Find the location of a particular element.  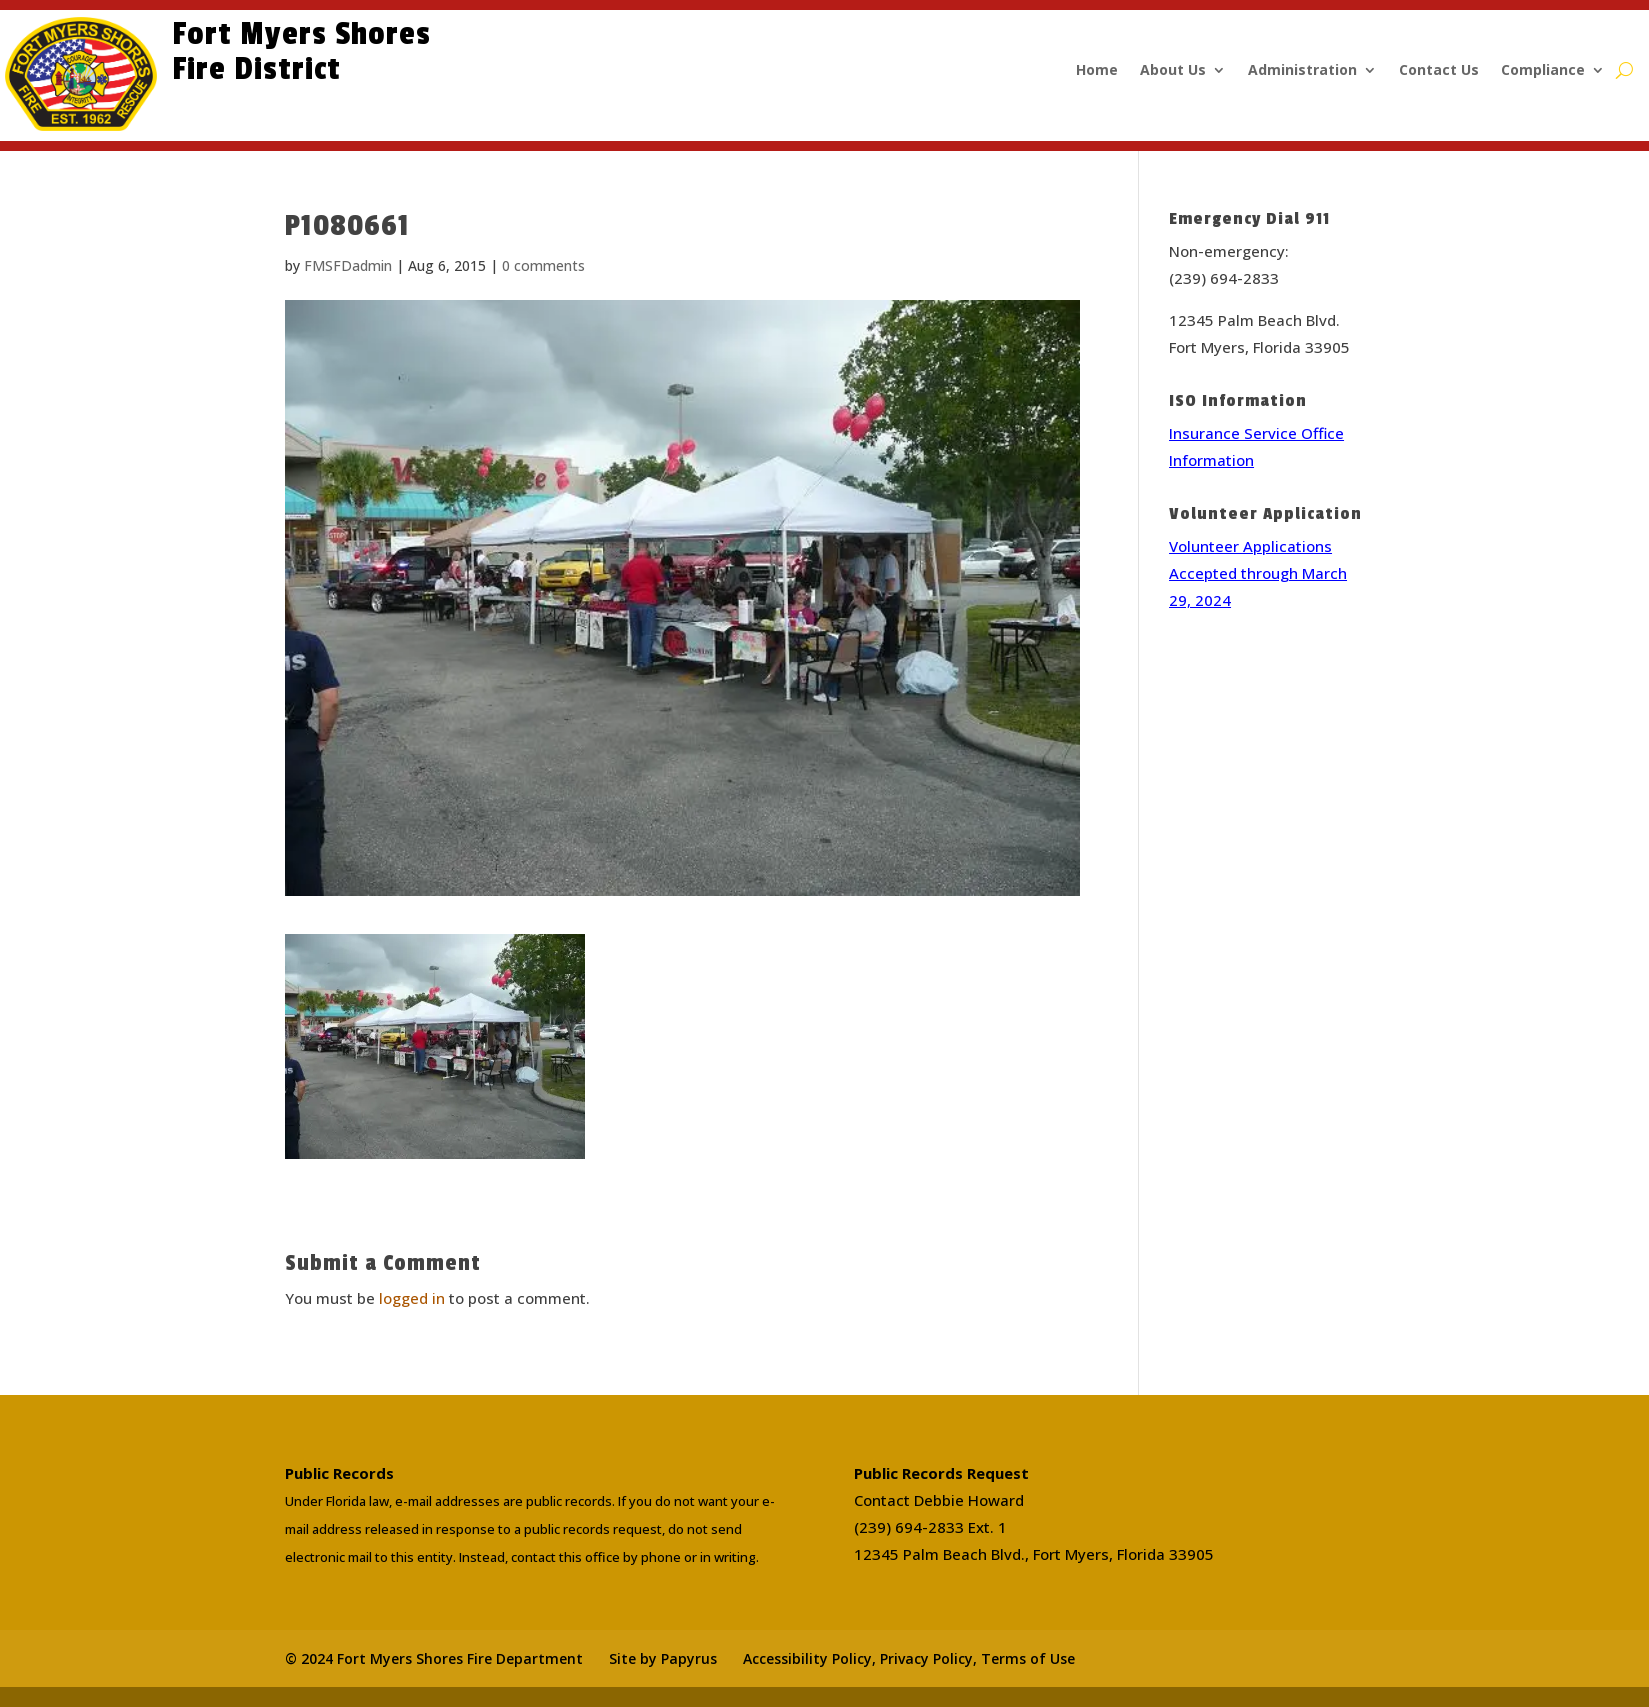

About Us is located at coordinates (1173, 71).